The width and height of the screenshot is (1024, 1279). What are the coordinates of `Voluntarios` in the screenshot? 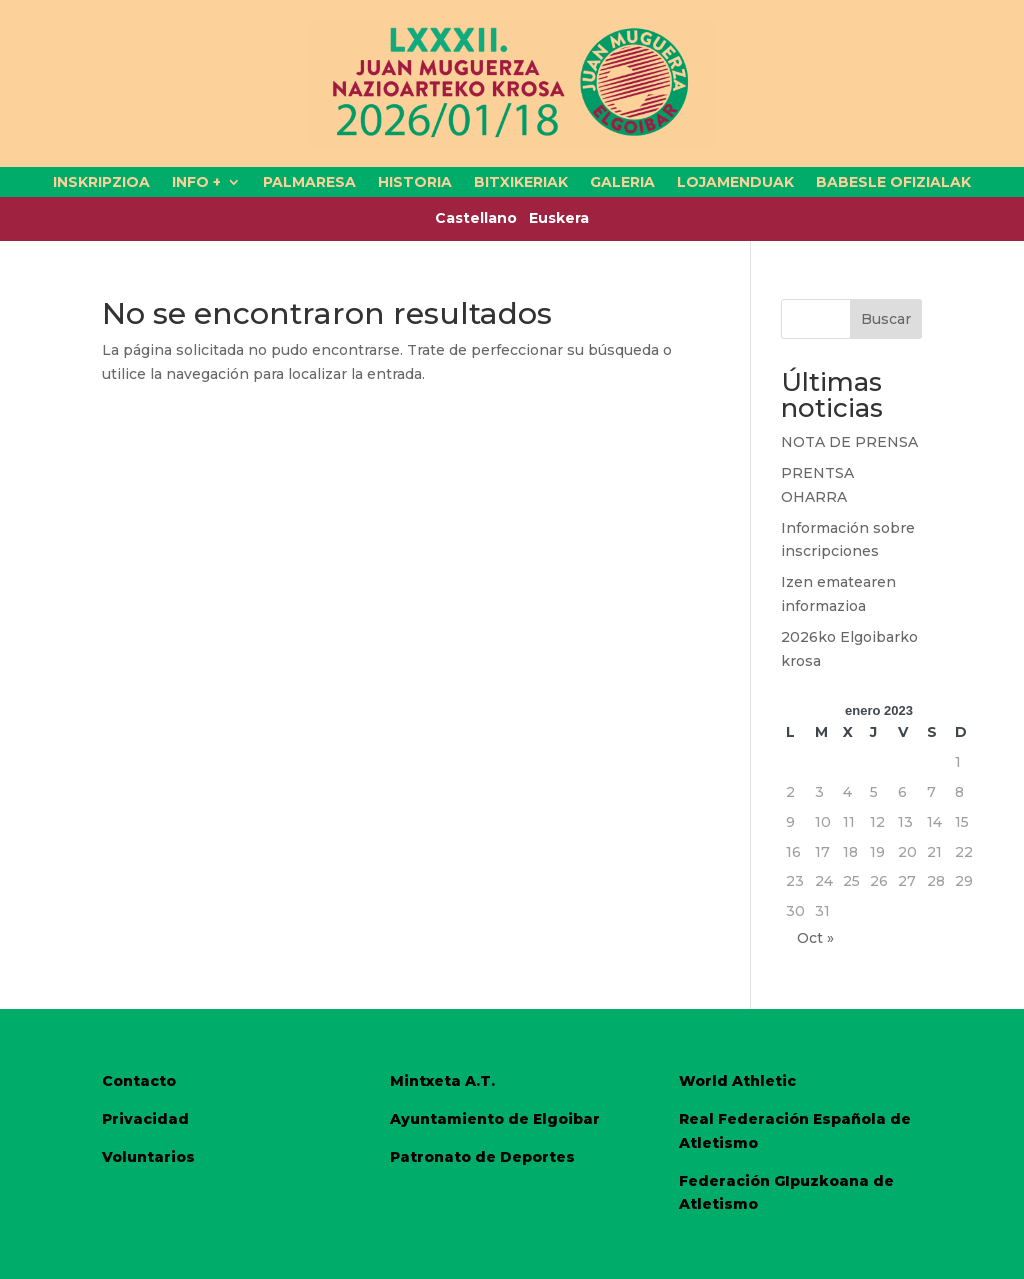 It's located at (148, 1157).